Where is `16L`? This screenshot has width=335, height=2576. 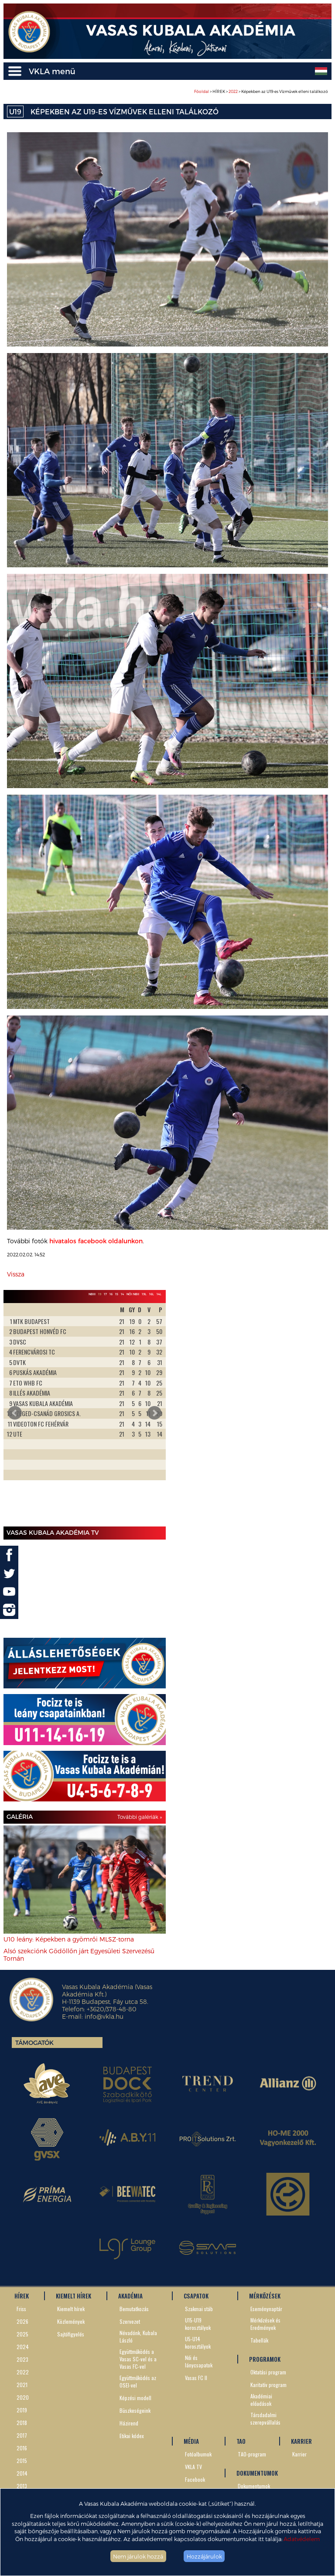
16L is located at coordinates (151, 1294).